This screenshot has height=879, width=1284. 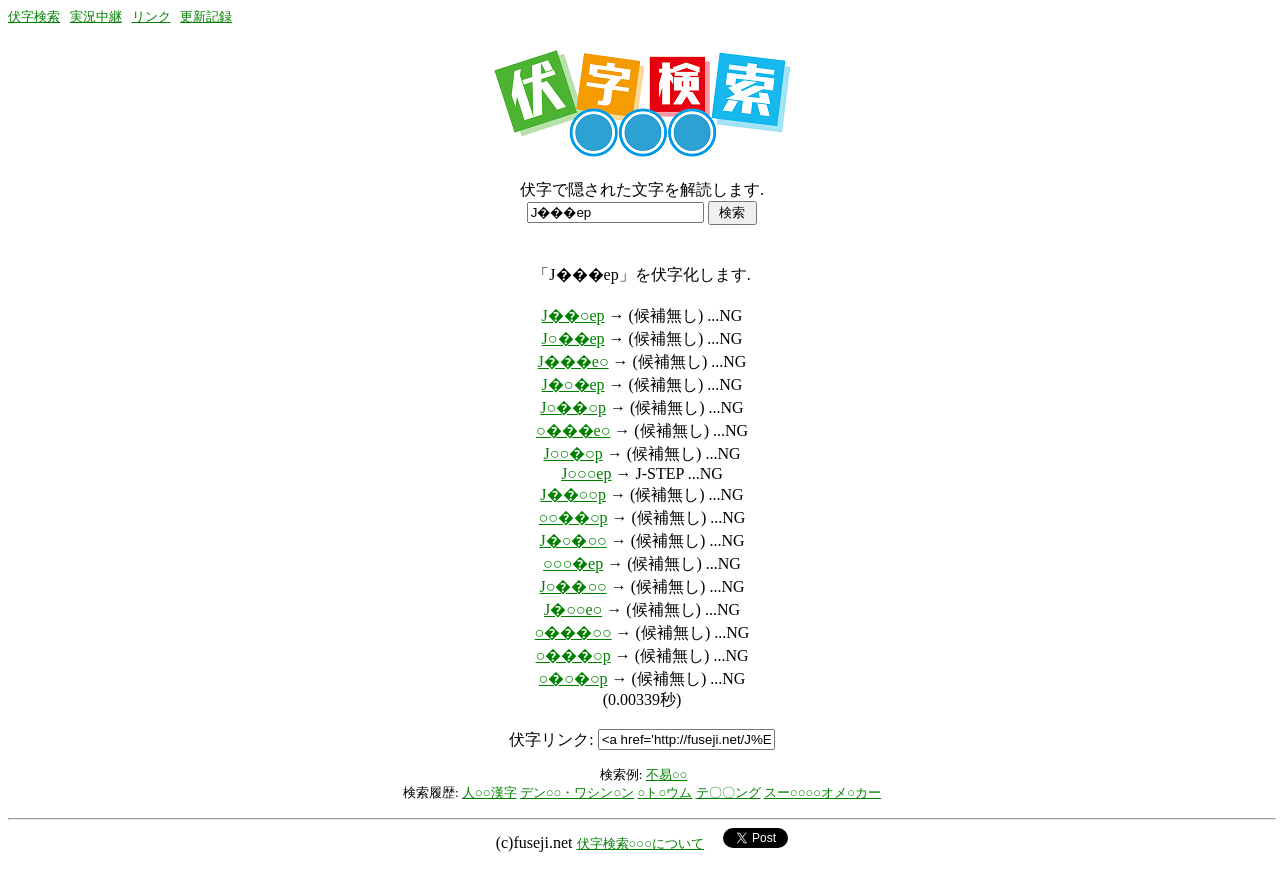 What do you see at coordinates (665, 792) in the screenshot?
I see `○ト○ウム` at bounding box center [665, 792].